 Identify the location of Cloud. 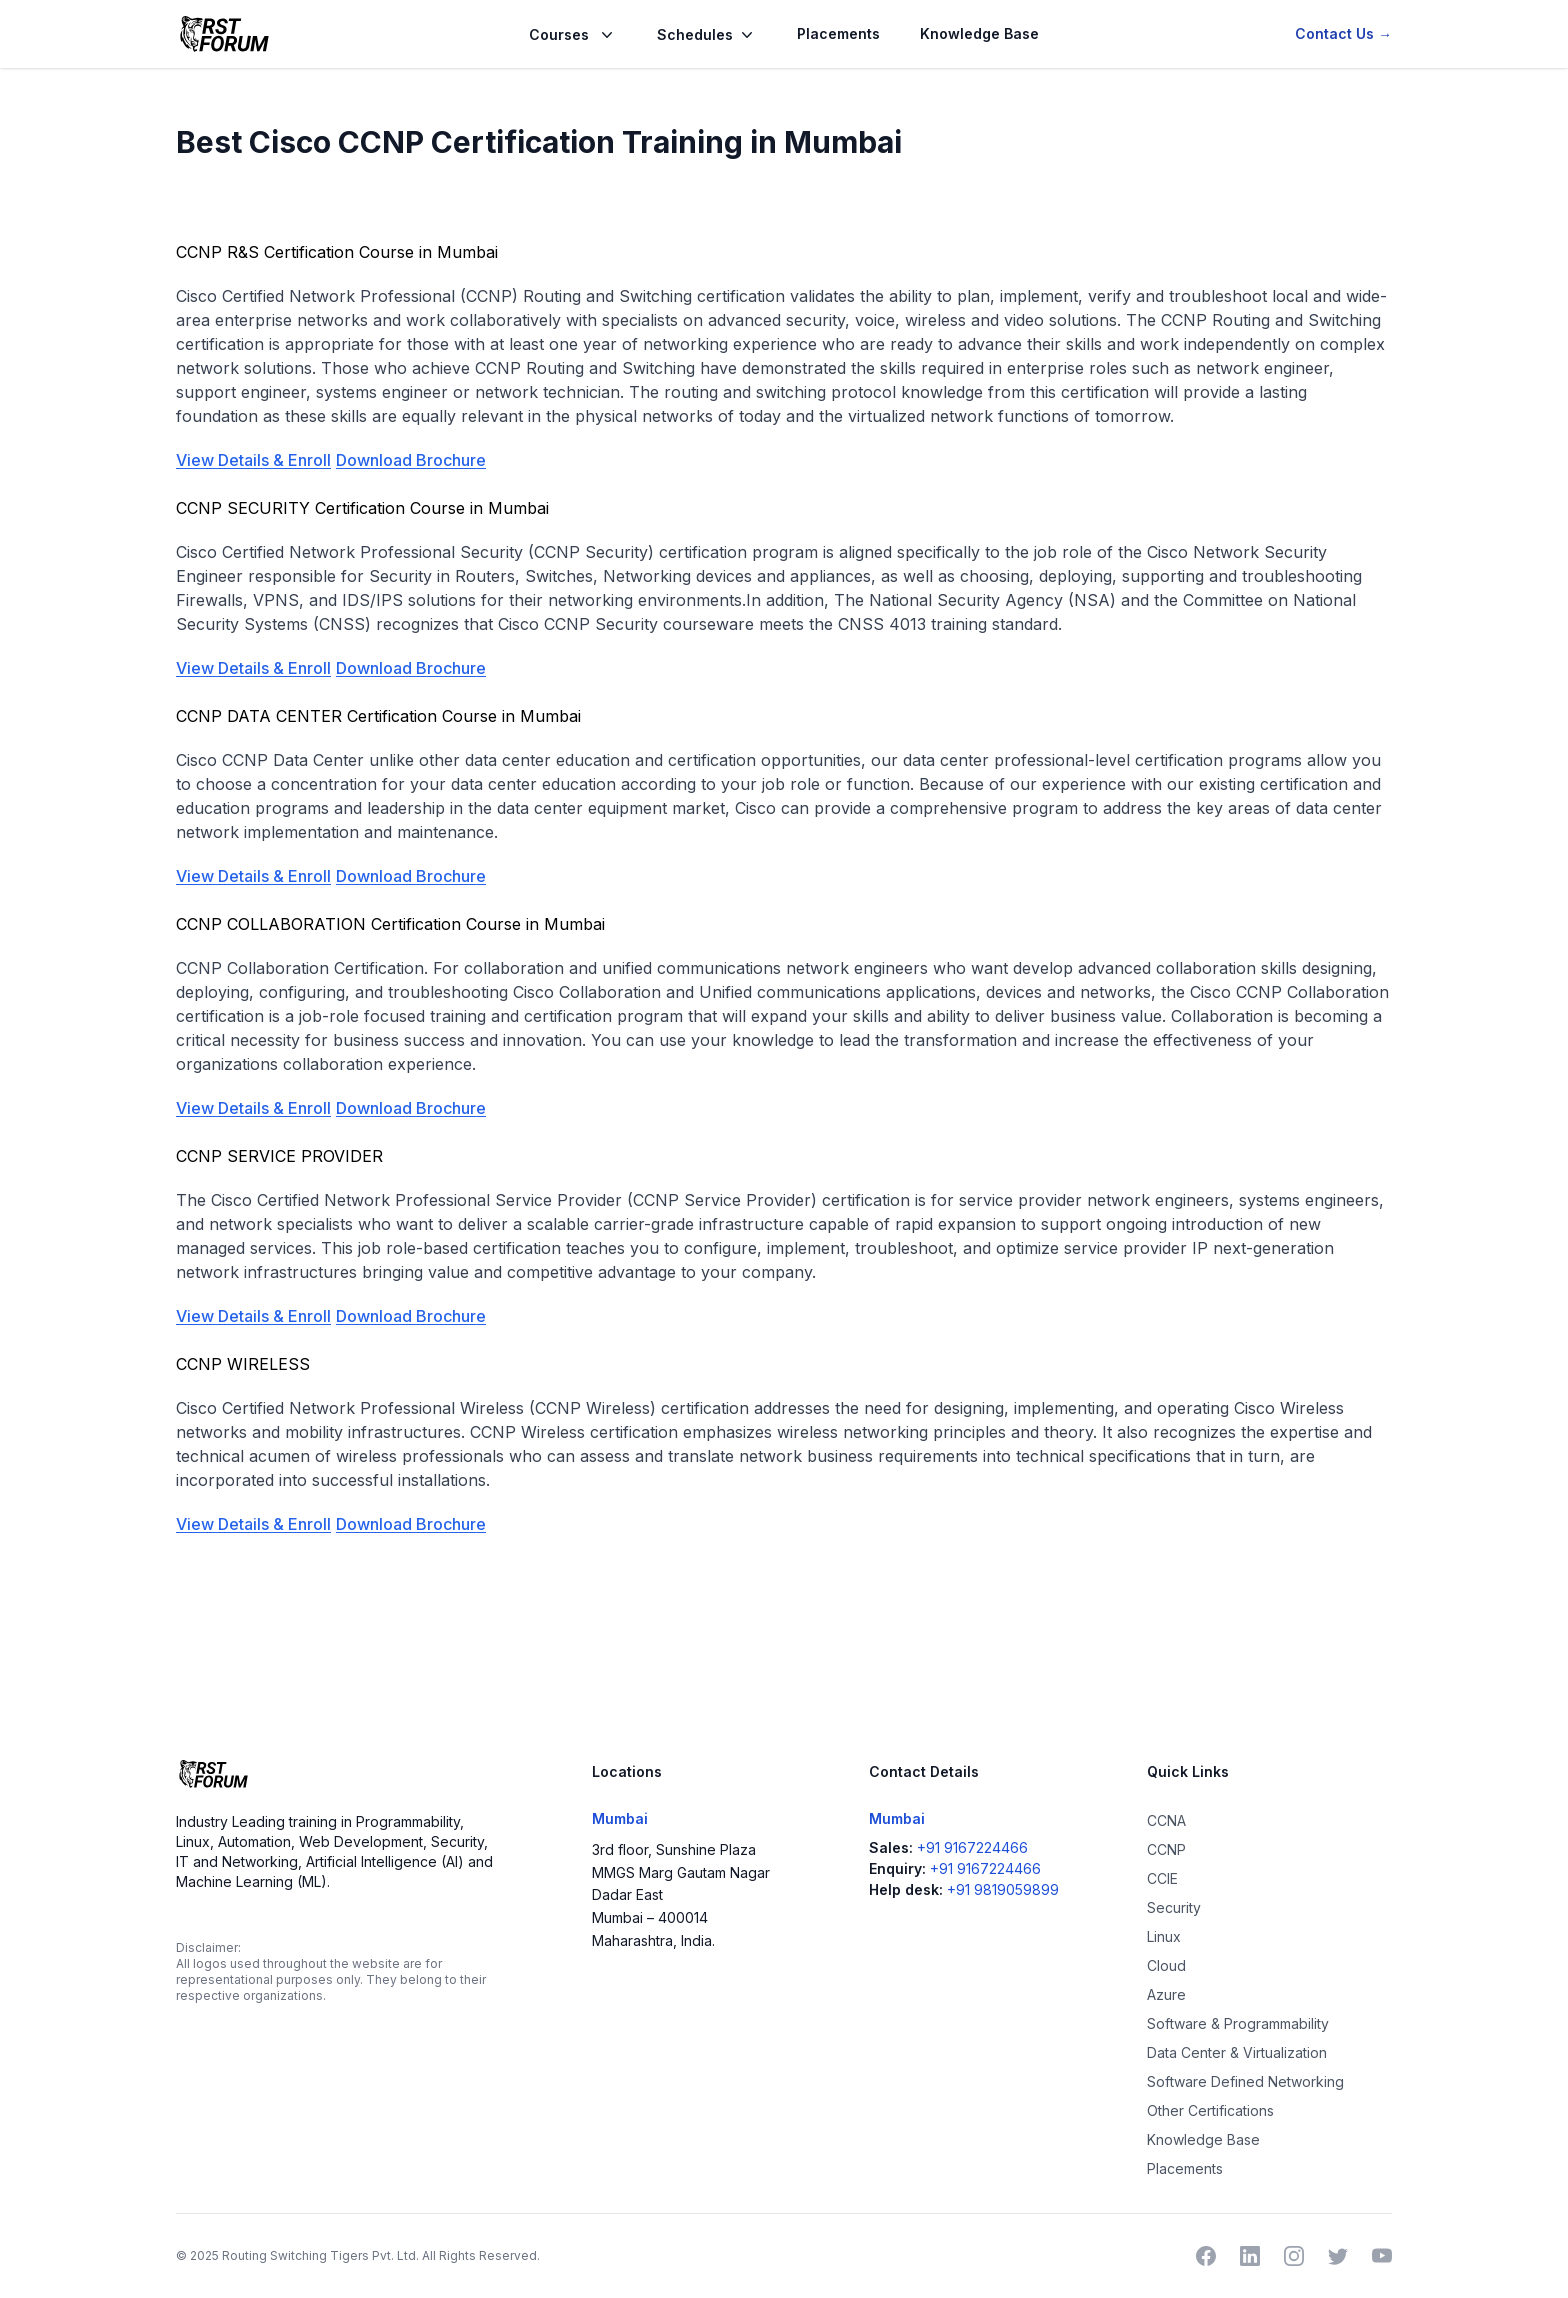
(1166, 1965).